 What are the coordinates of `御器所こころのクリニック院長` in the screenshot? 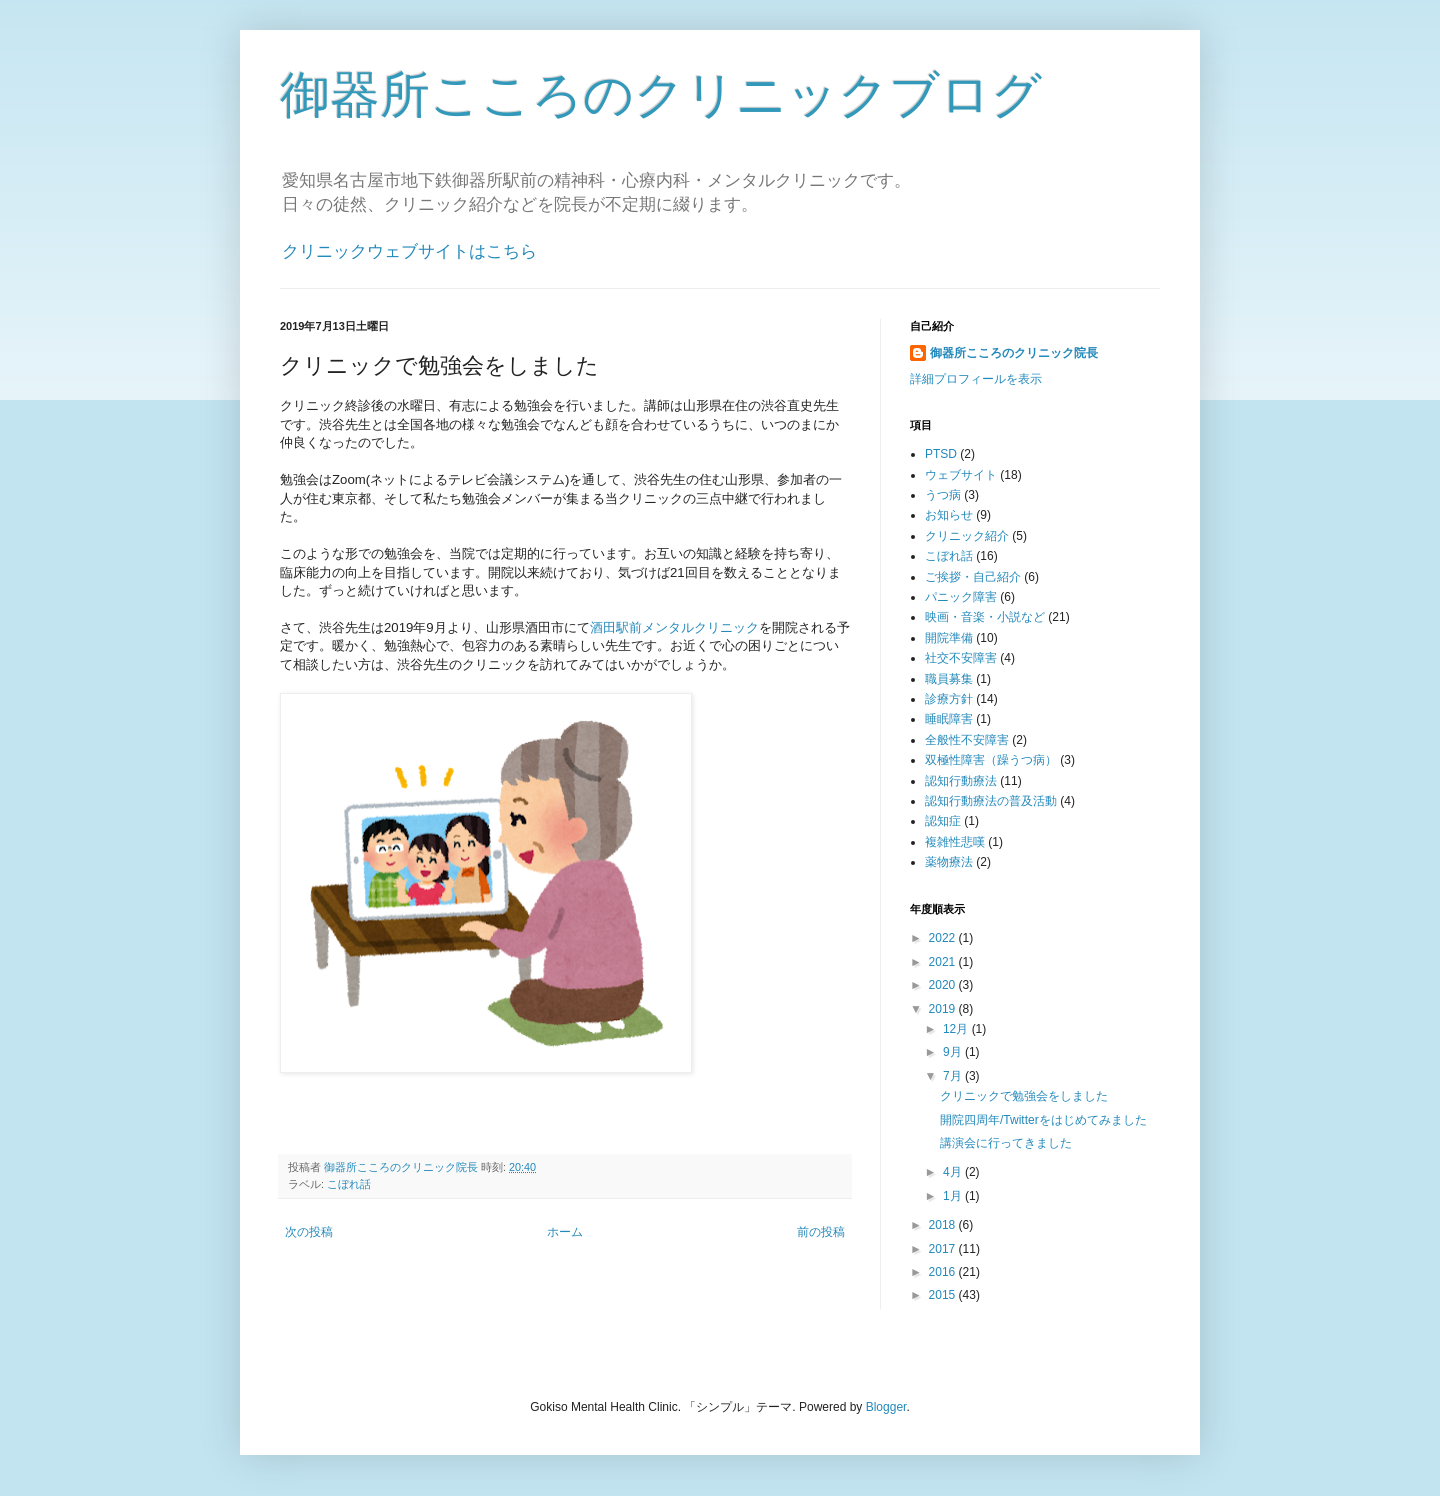 It's located at (1014, 353).